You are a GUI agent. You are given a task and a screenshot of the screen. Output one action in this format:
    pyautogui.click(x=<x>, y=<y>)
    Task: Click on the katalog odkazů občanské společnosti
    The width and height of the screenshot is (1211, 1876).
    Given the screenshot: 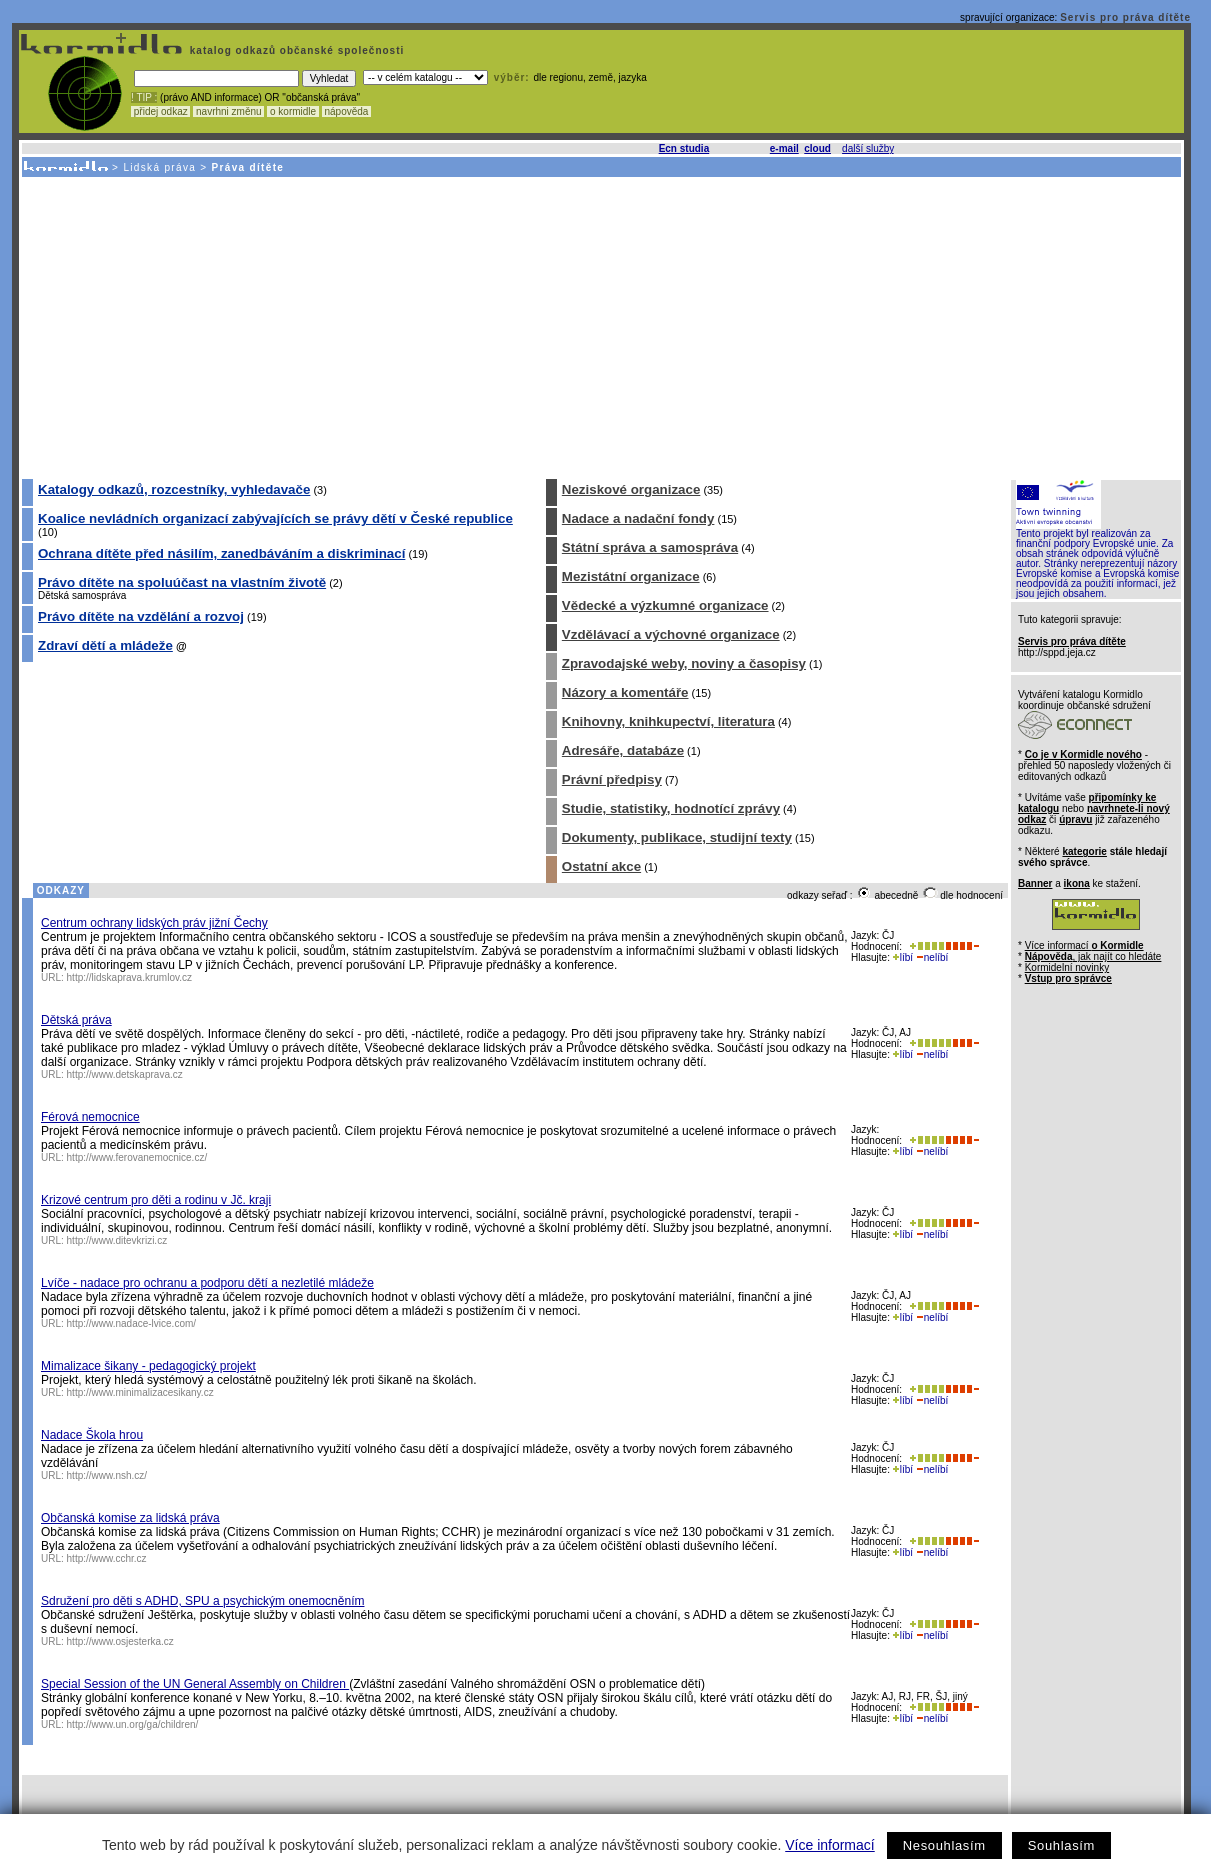 What is the action you would take?
    pyautogui.click(x=295, y=50)
    